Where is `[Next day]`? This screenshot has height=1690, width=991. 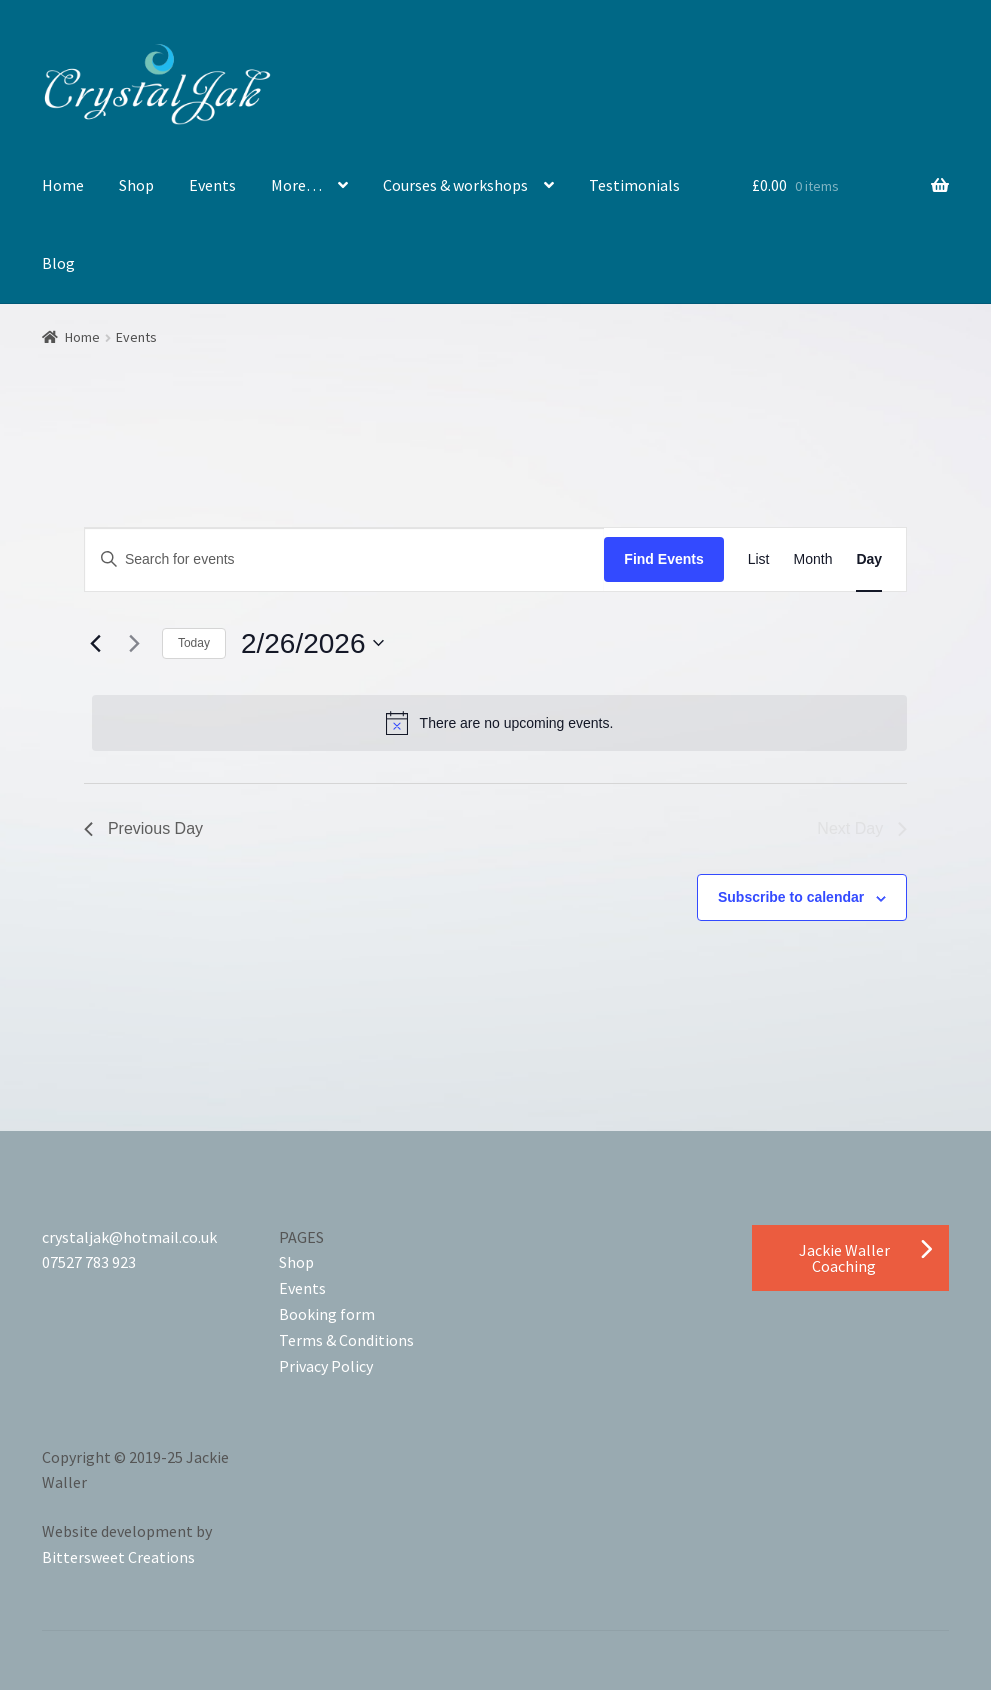
[Next day] is located at coordinates (135, 643).